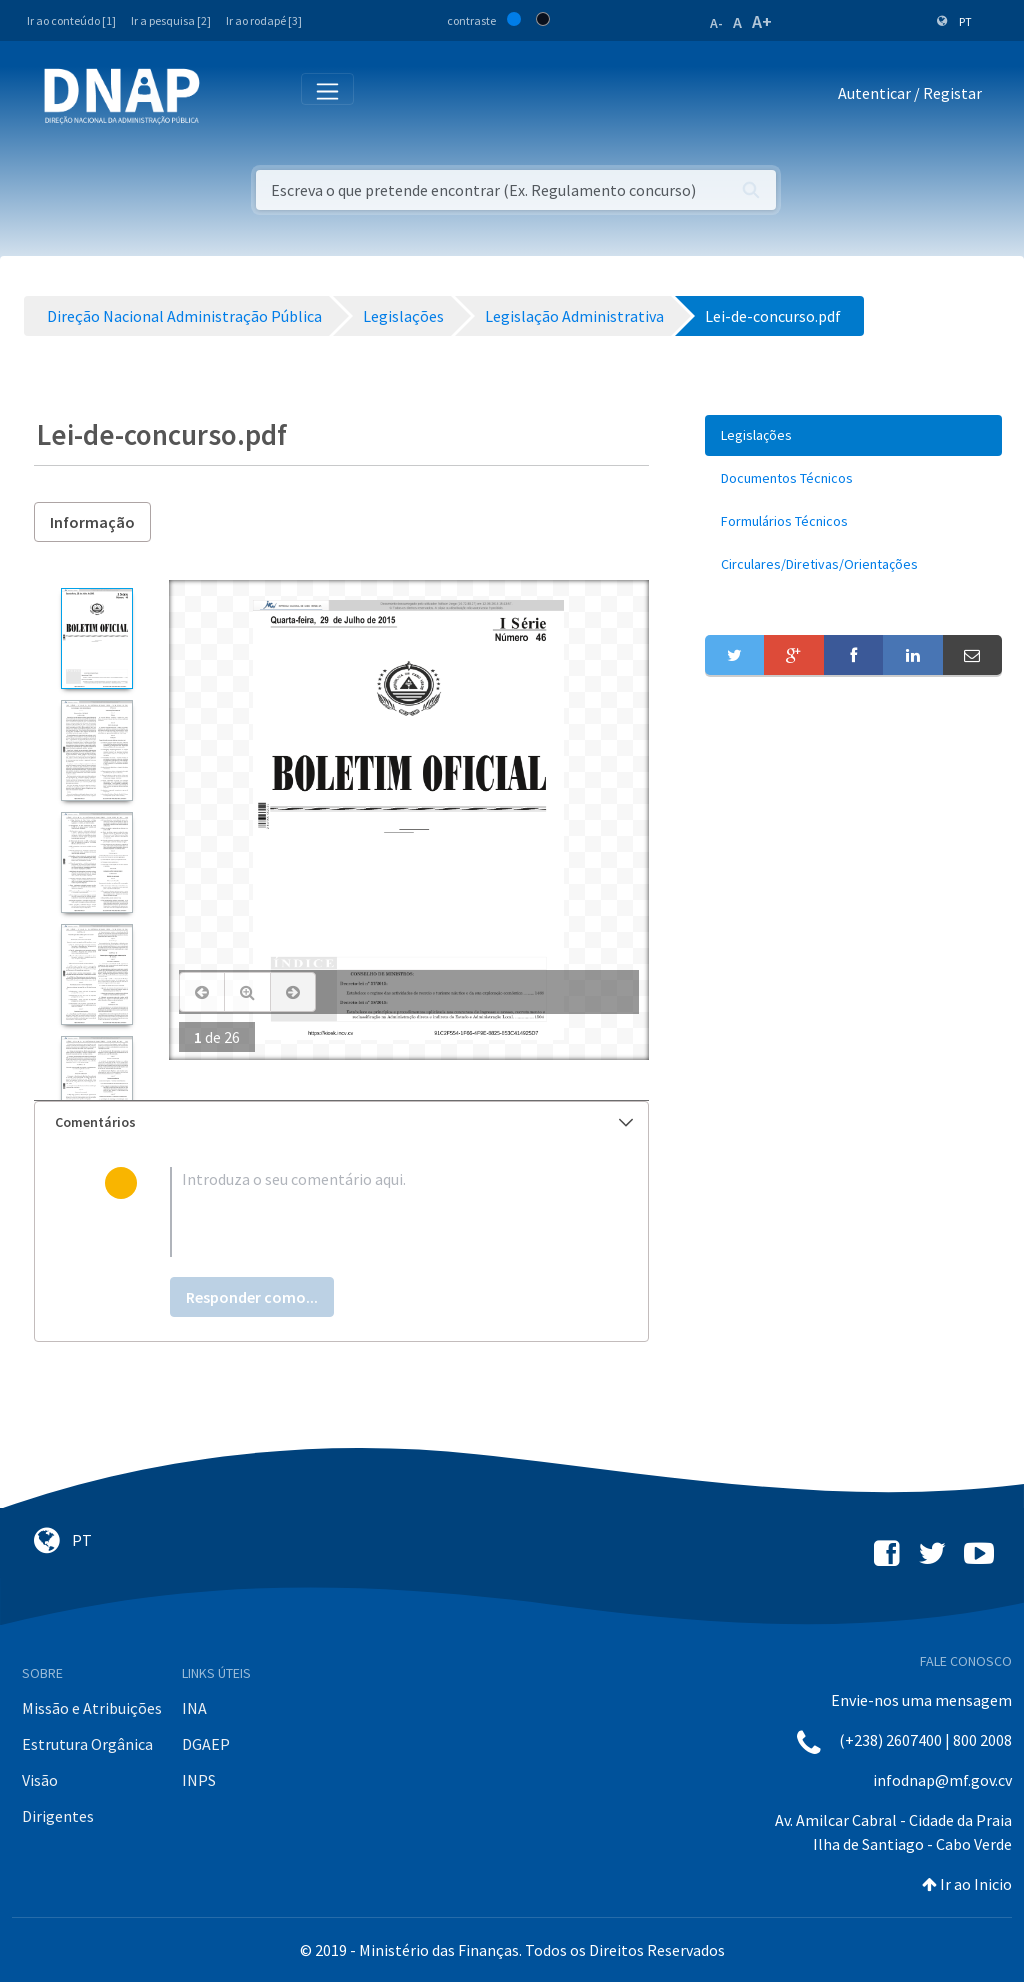  What do you see at coordinates (40, 1780) in the screenshot?
I see `Visão` at bounding box center [40, 1780].